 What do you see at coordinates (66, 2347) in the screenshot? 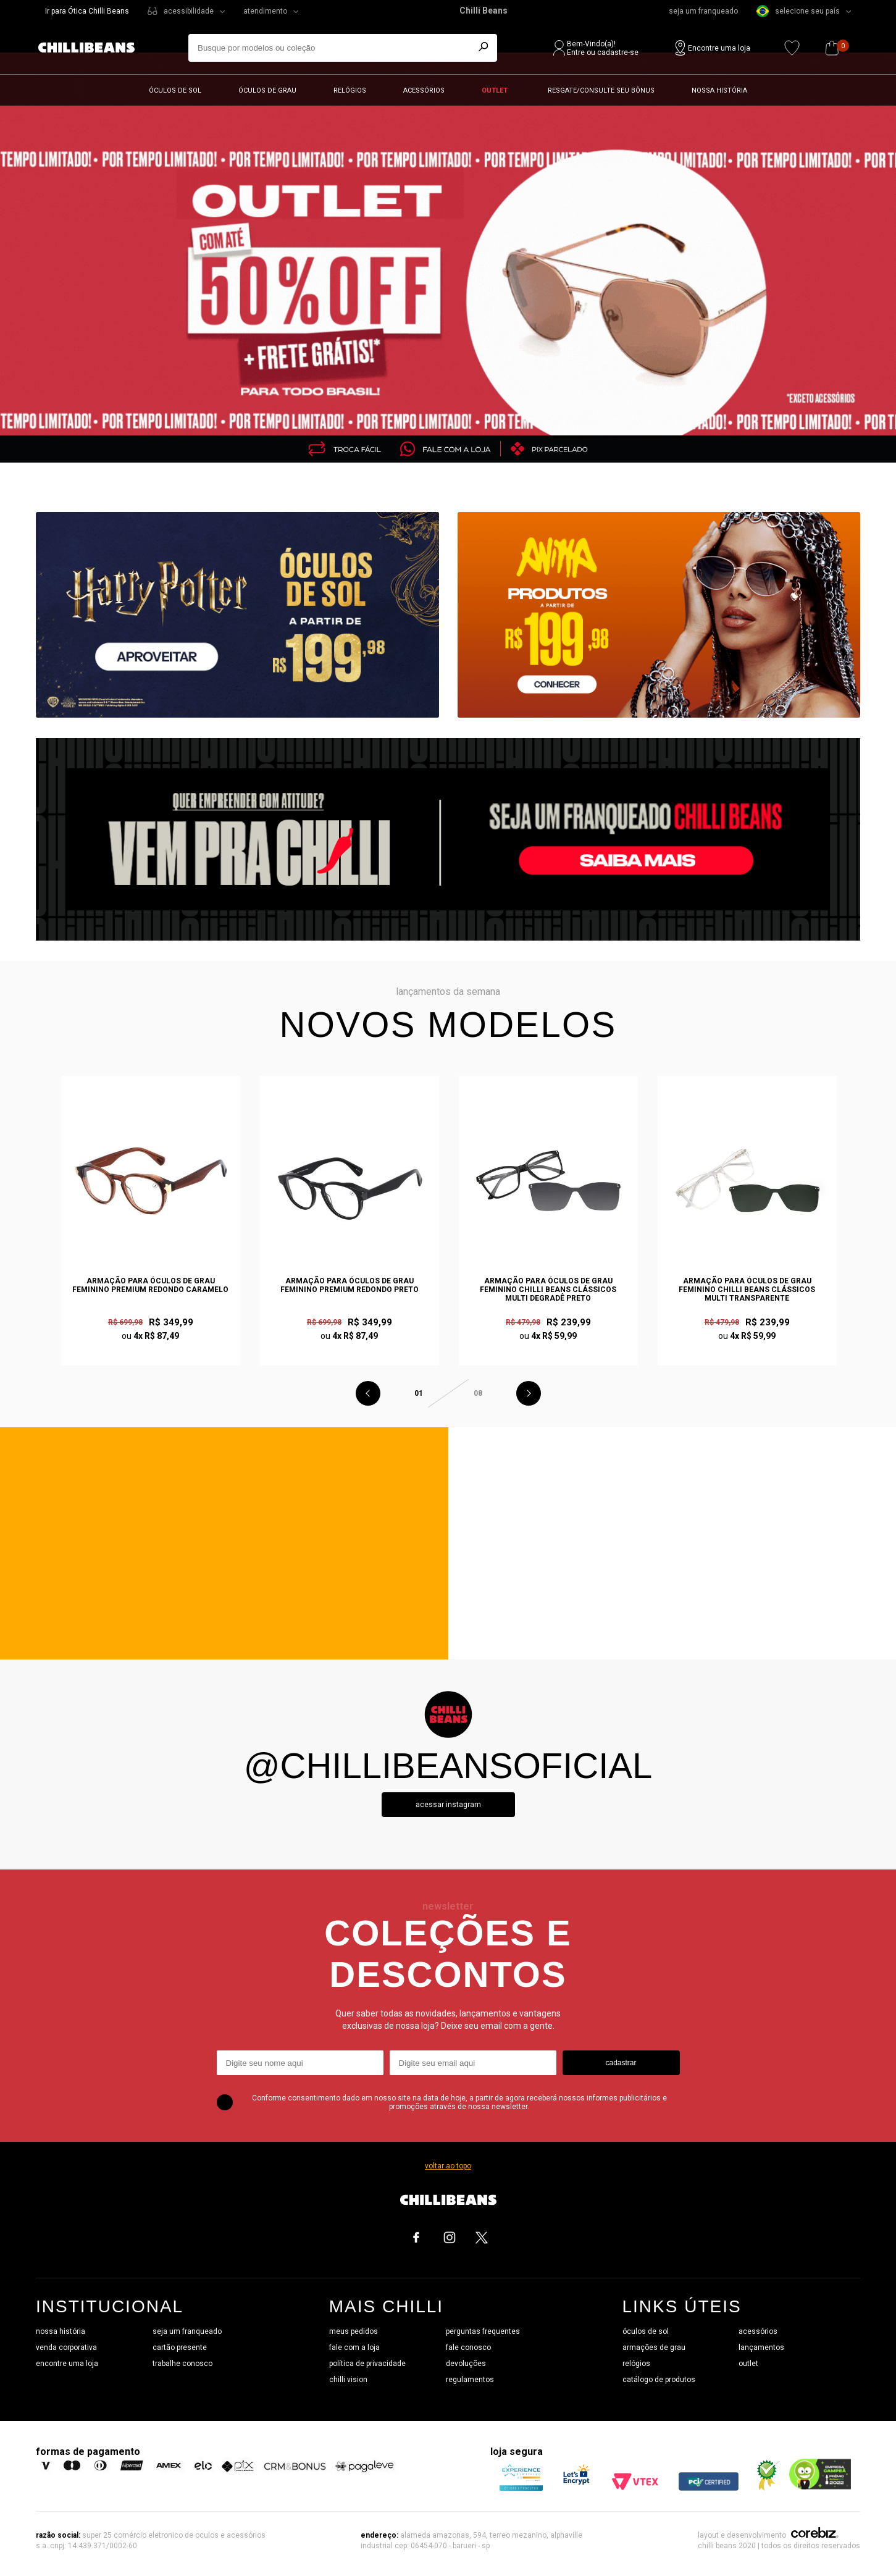
I see `venda corporativa` at bounding box center [66, 2347].